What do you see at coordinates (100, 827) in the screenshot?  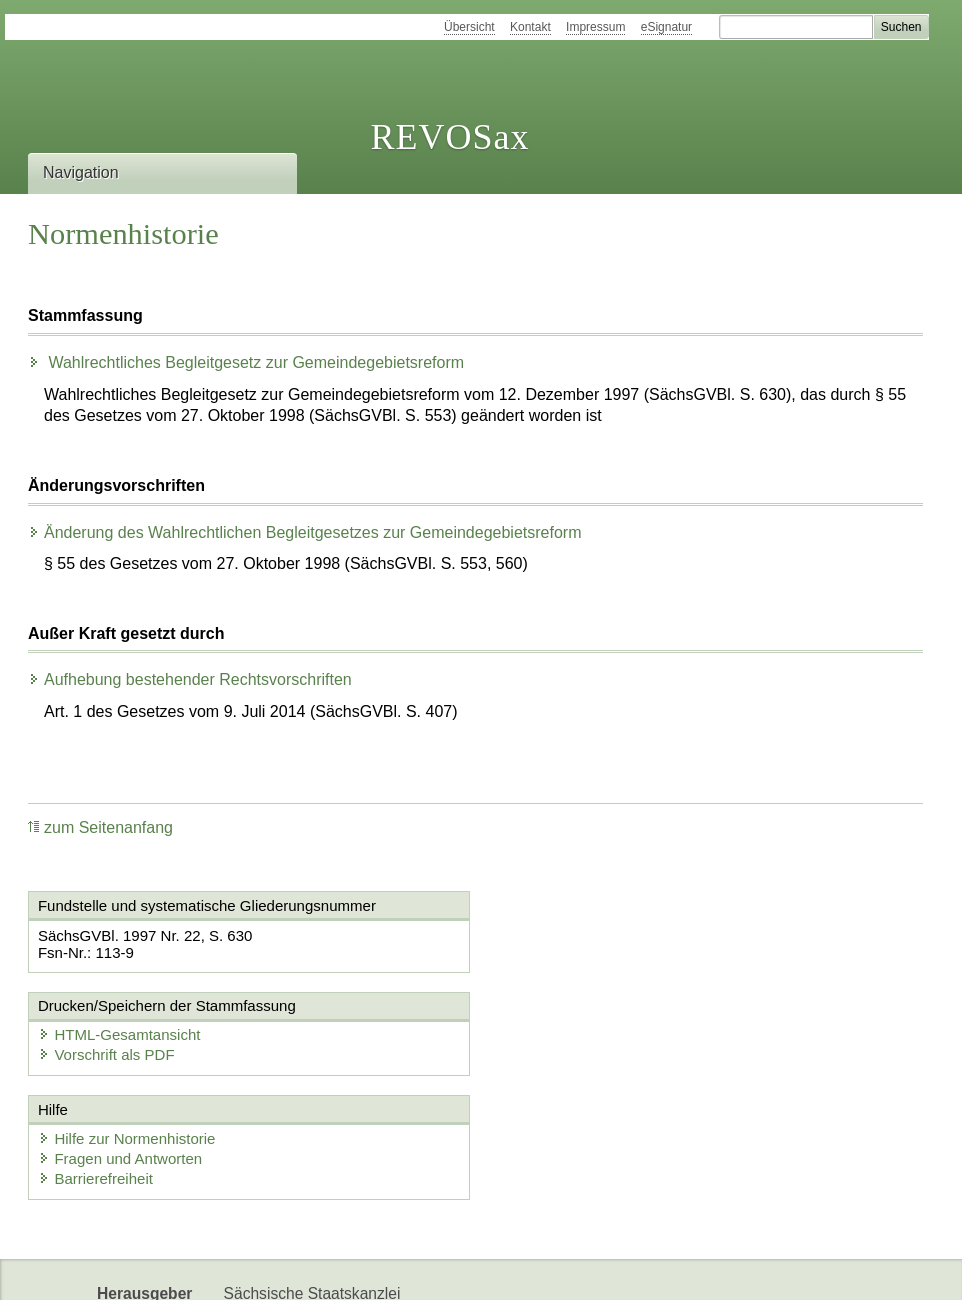 I see `zum Seitenanfang` at bounding box center [100, 827].